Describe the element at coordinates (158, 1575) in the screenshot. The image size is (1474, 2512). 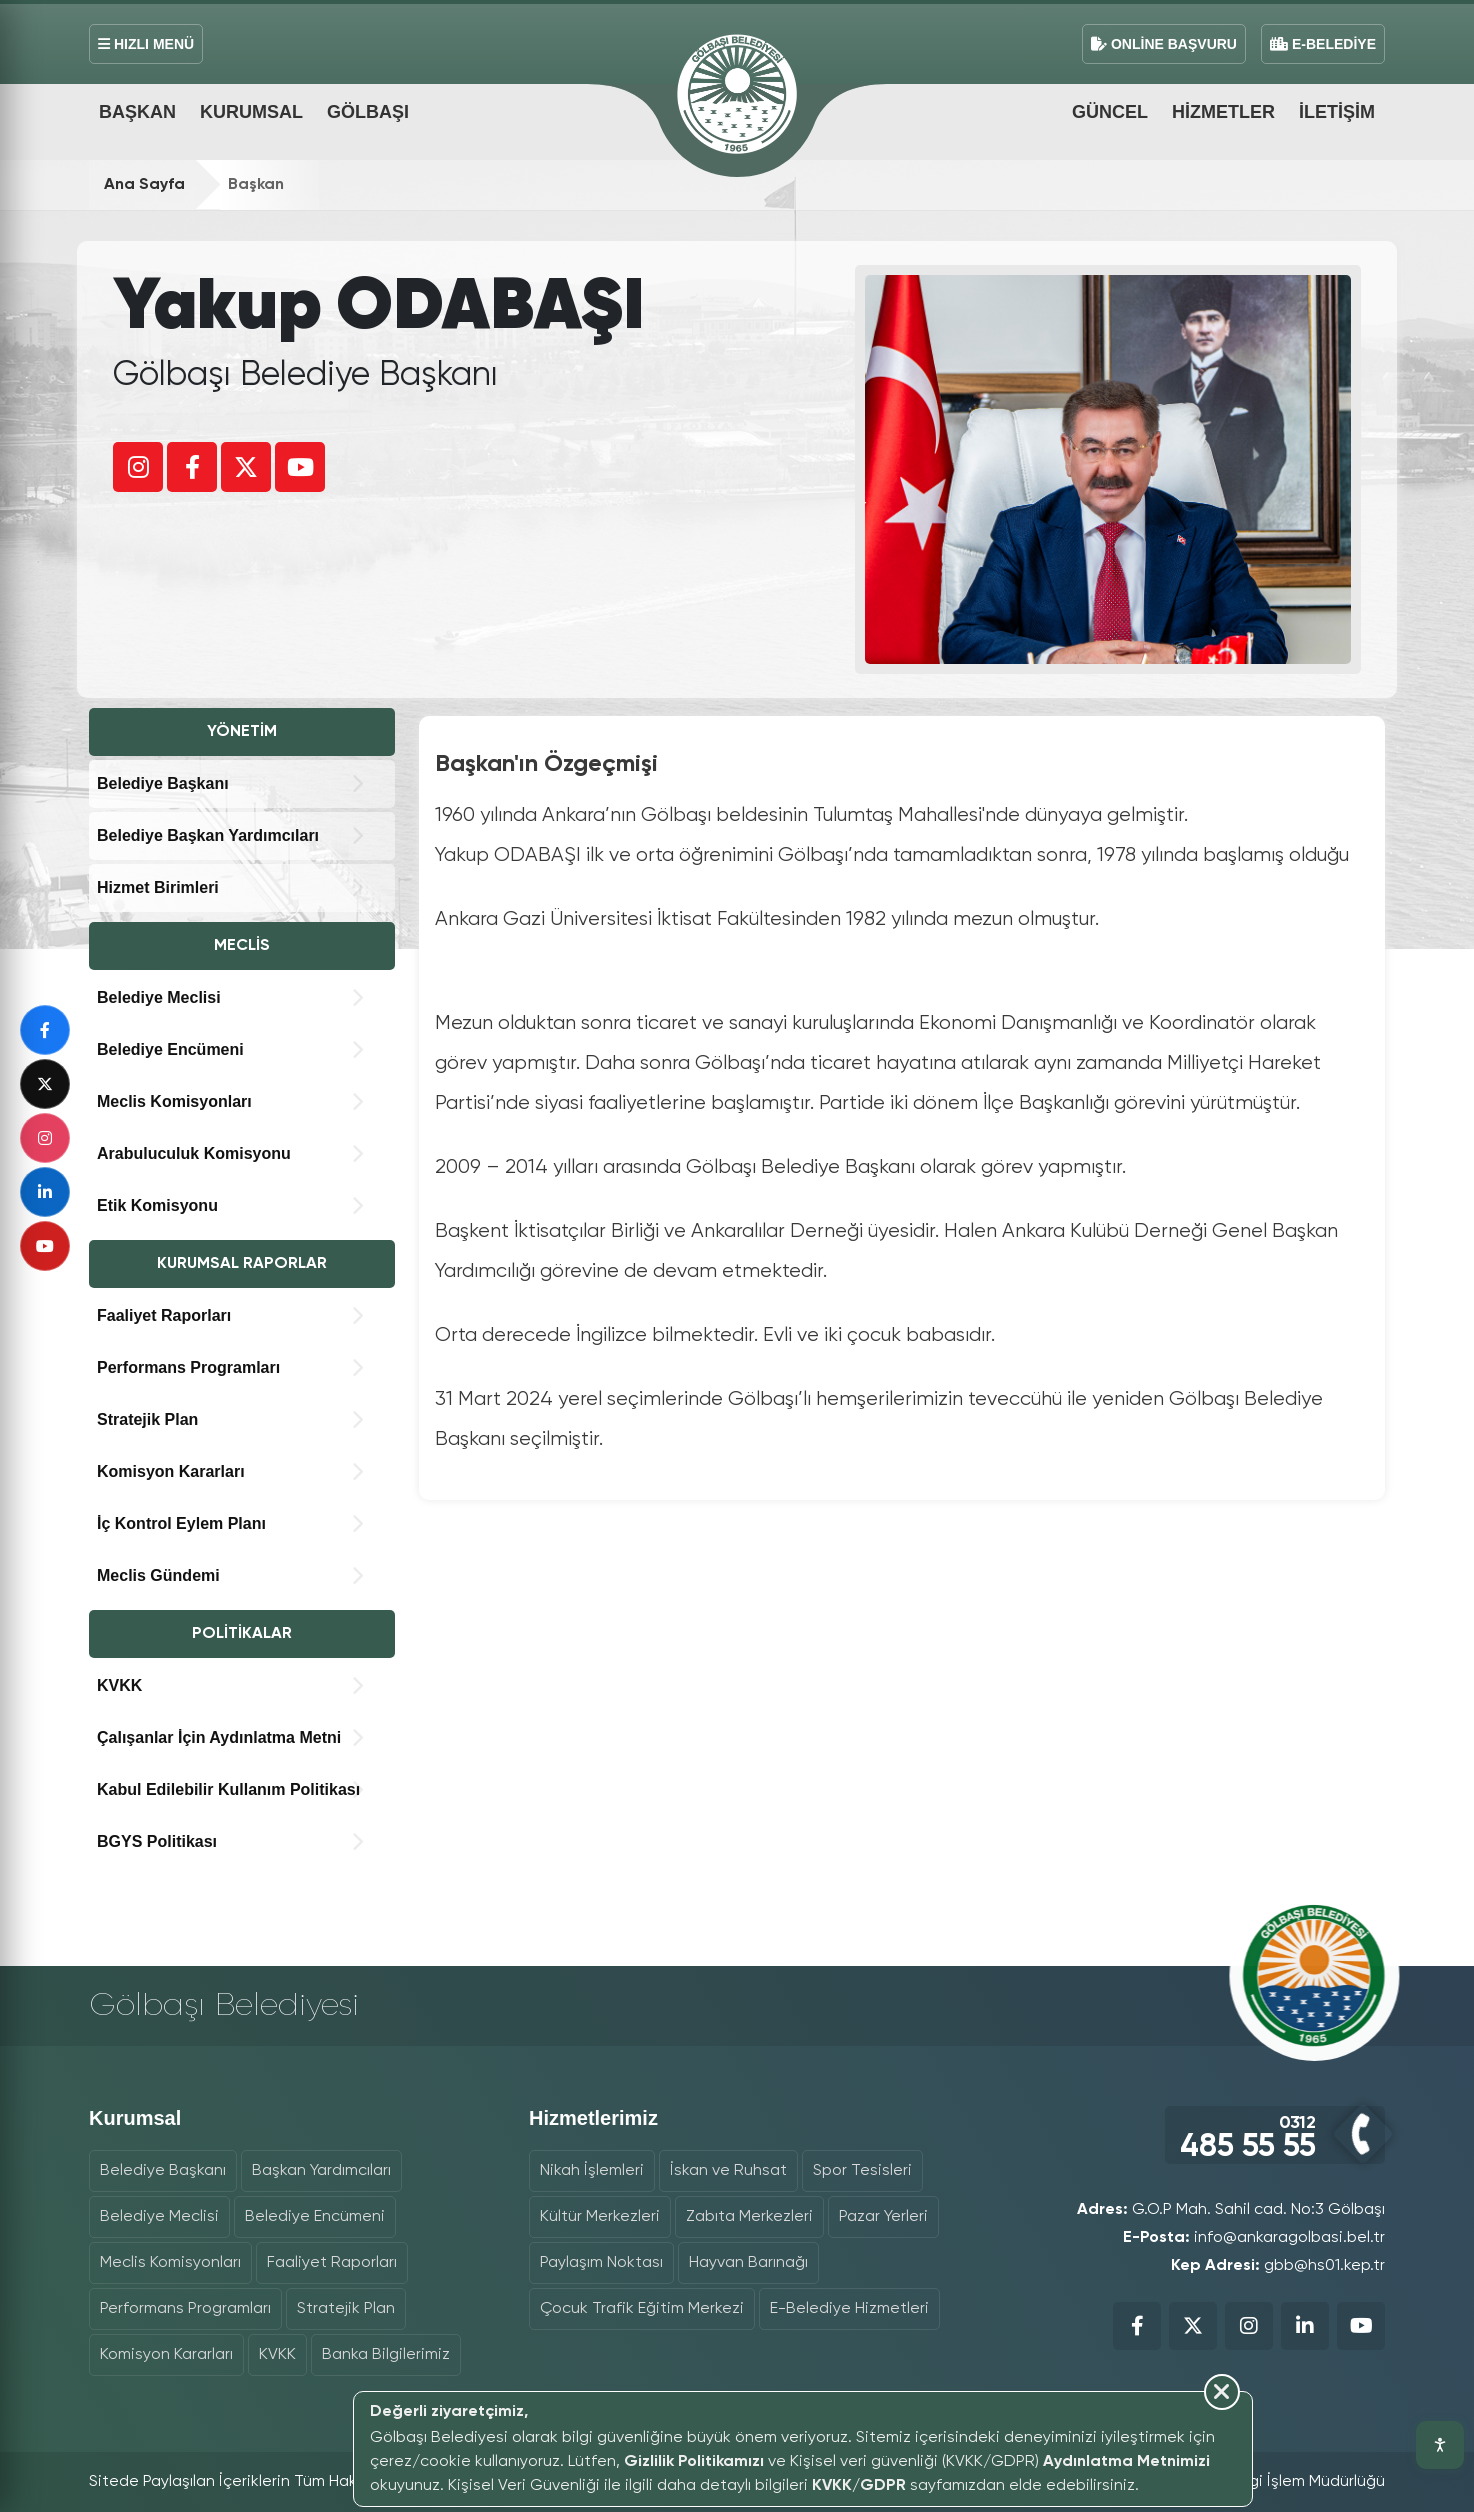
I see `Meclis Gündemi` at that location.